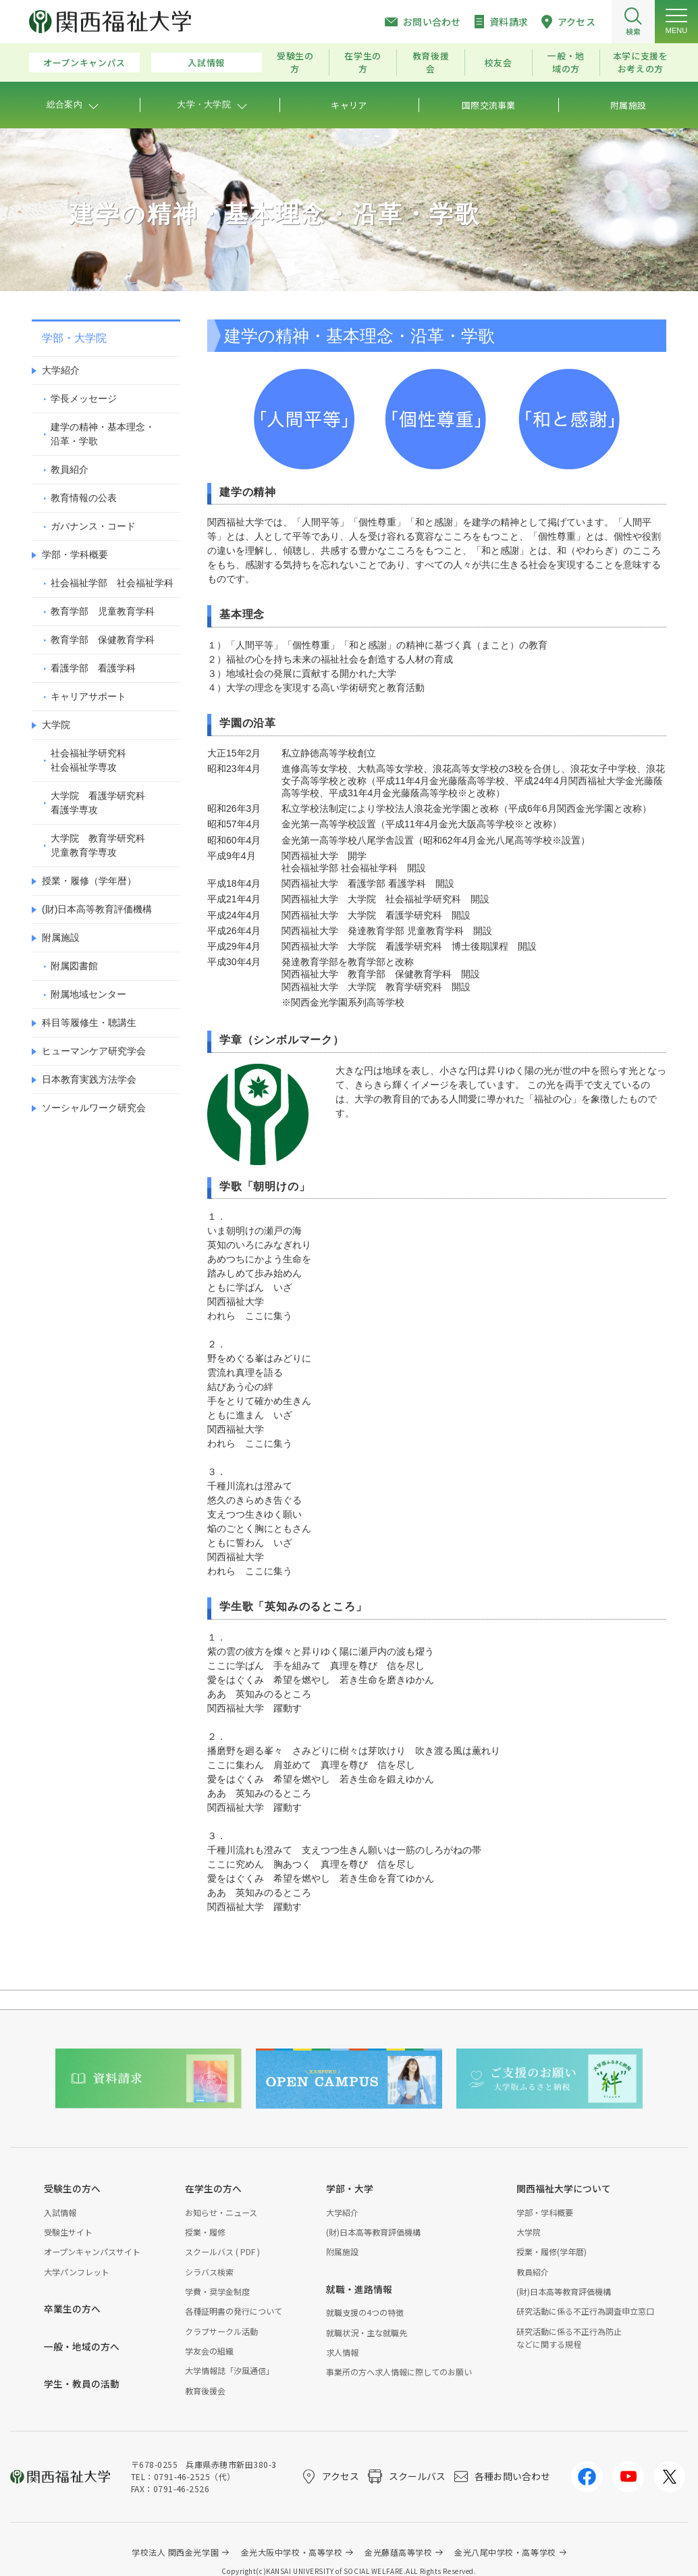 The height and width of the screenshot is (2576, 698). Describe the element at coordinates (217, 2291) in the screenshot. I see `学費・奨学金制度` at that location.